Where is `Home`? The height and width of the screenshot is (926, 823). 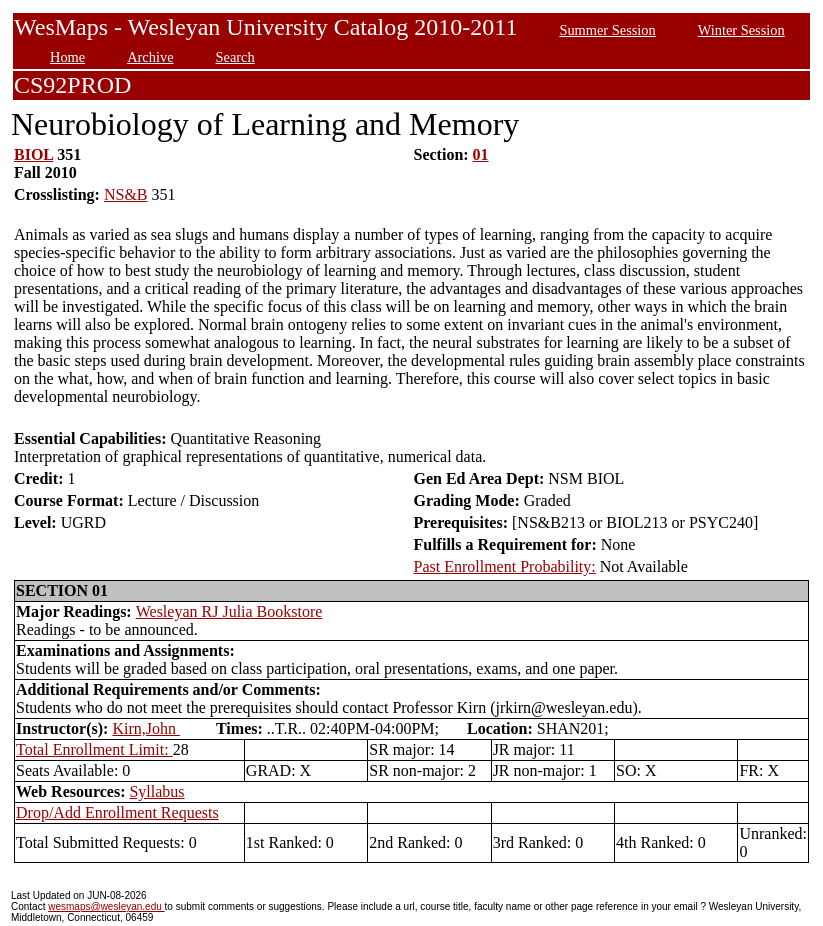
Home is located at coordinates (67, 57).